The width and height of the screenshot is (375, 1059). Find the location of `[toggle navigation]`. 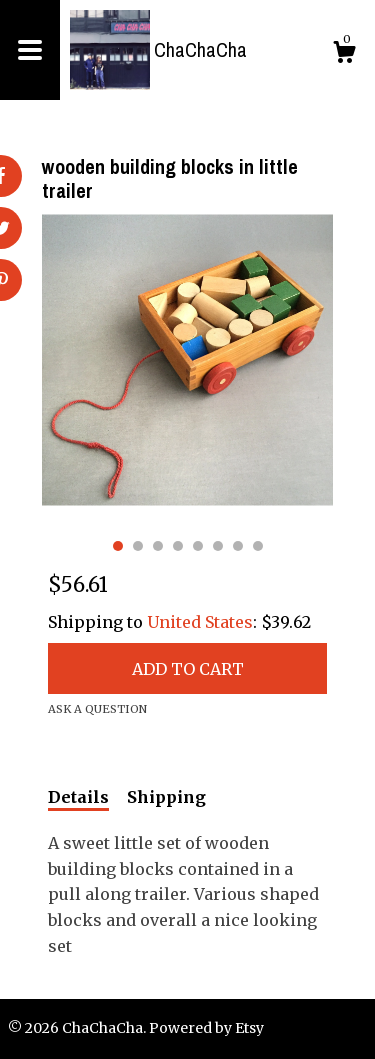

[toggle navigation] is located at coordinates (30, 50).